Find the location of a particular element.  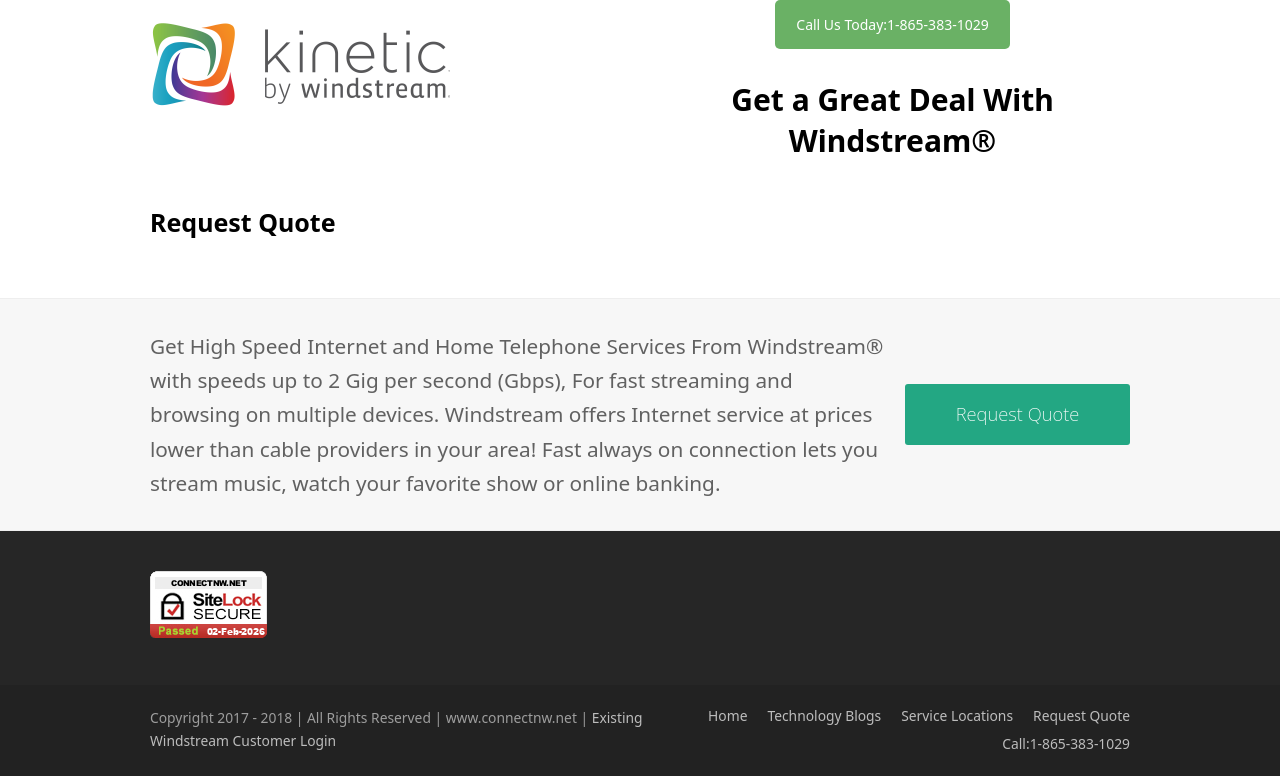

Home is located at coordinates (727, 715).